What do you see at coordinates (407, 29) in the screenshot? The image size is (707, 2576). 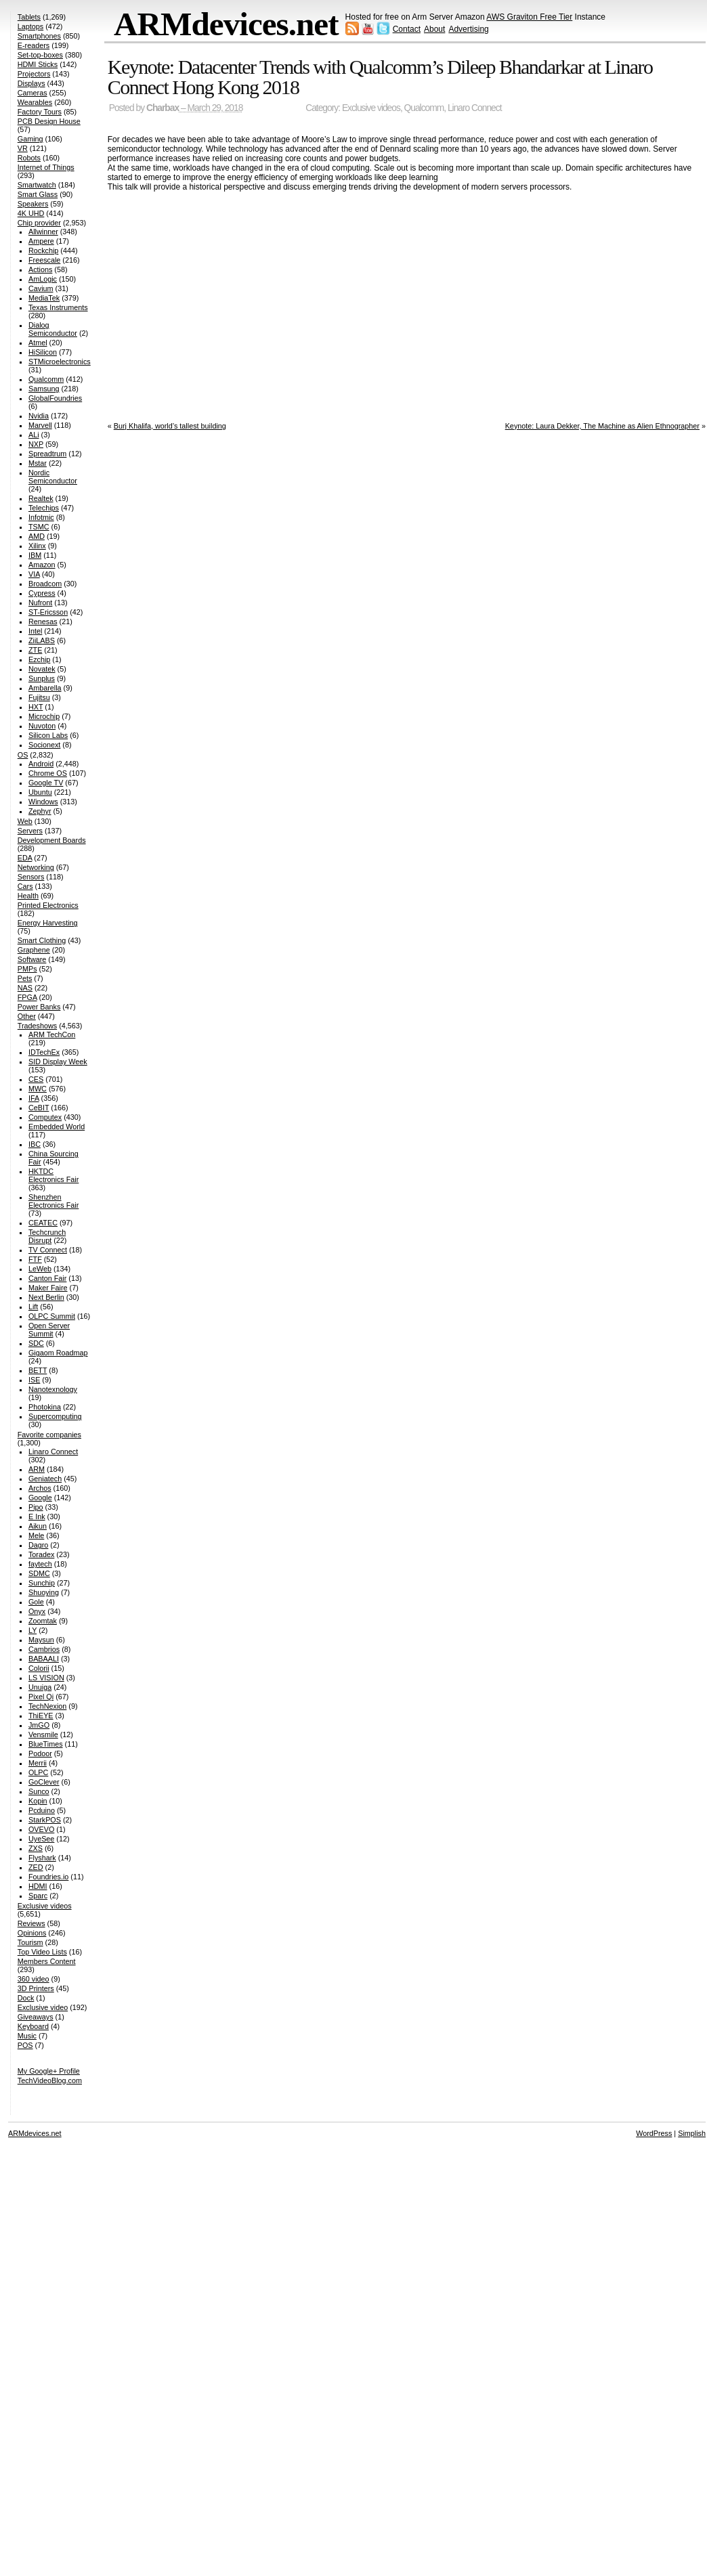 I see `Contact` at bounding box center [407, 29].